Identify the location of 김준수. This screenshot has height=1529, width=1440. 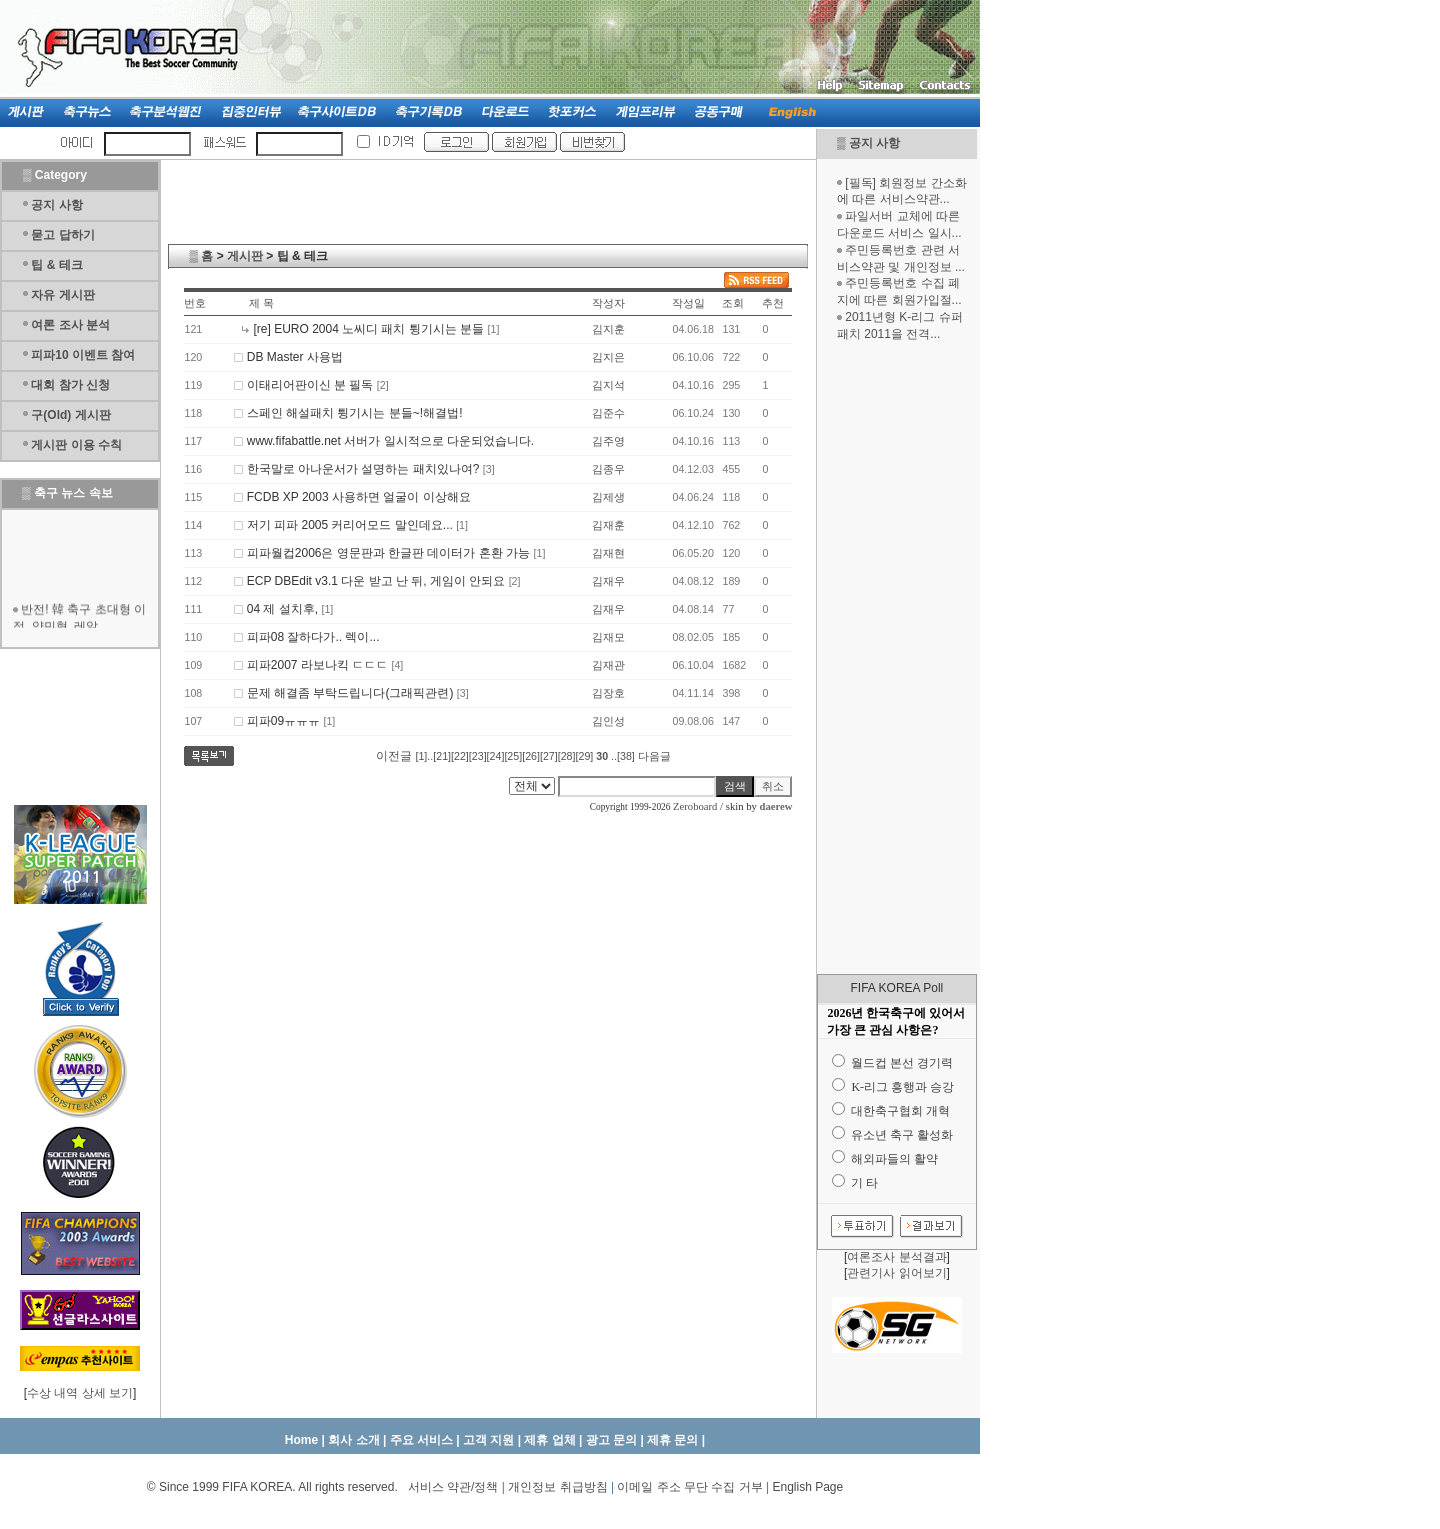
(608, 413).